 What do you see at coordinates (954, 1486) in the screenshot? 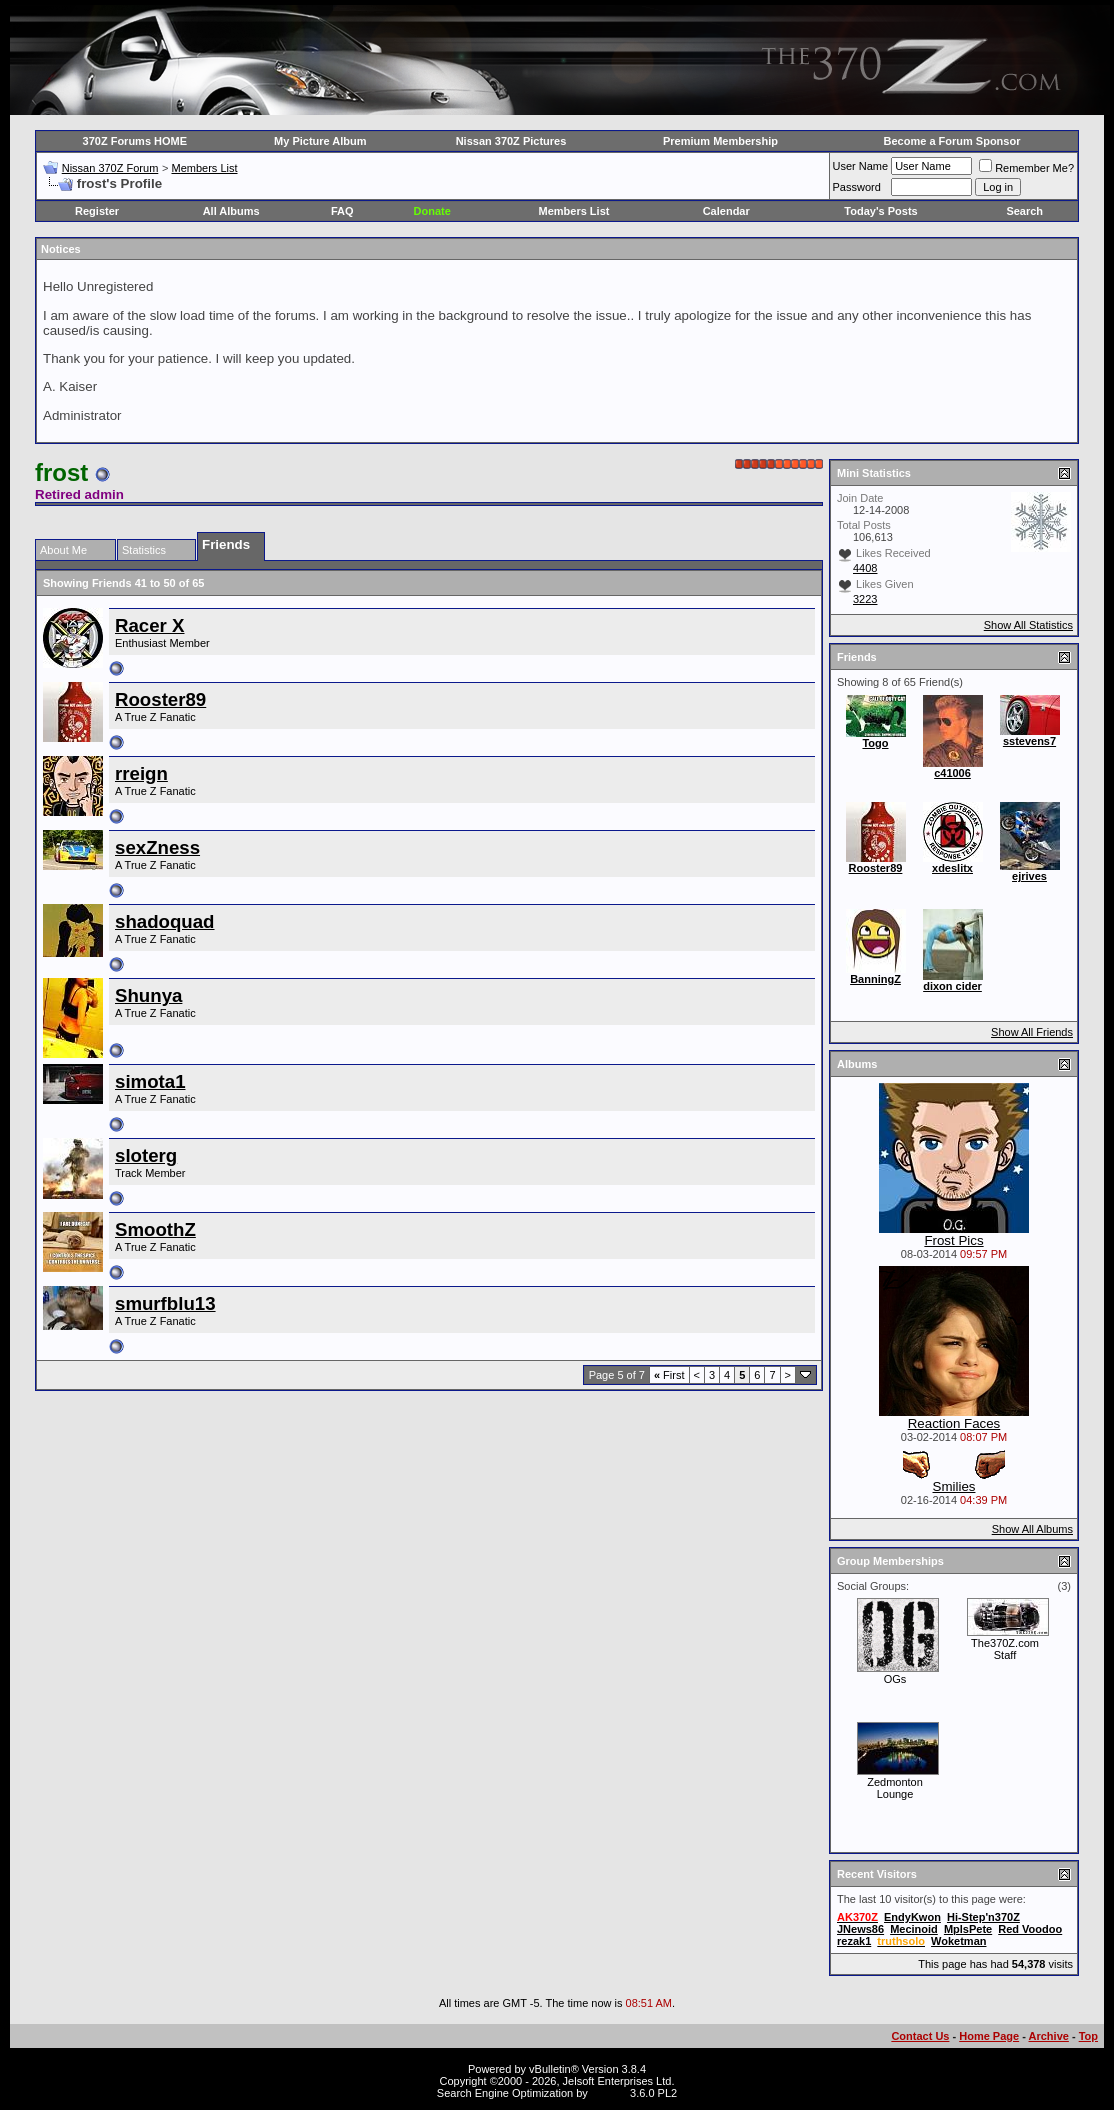
I see `Smilies` at bounding box center [954, 1486].